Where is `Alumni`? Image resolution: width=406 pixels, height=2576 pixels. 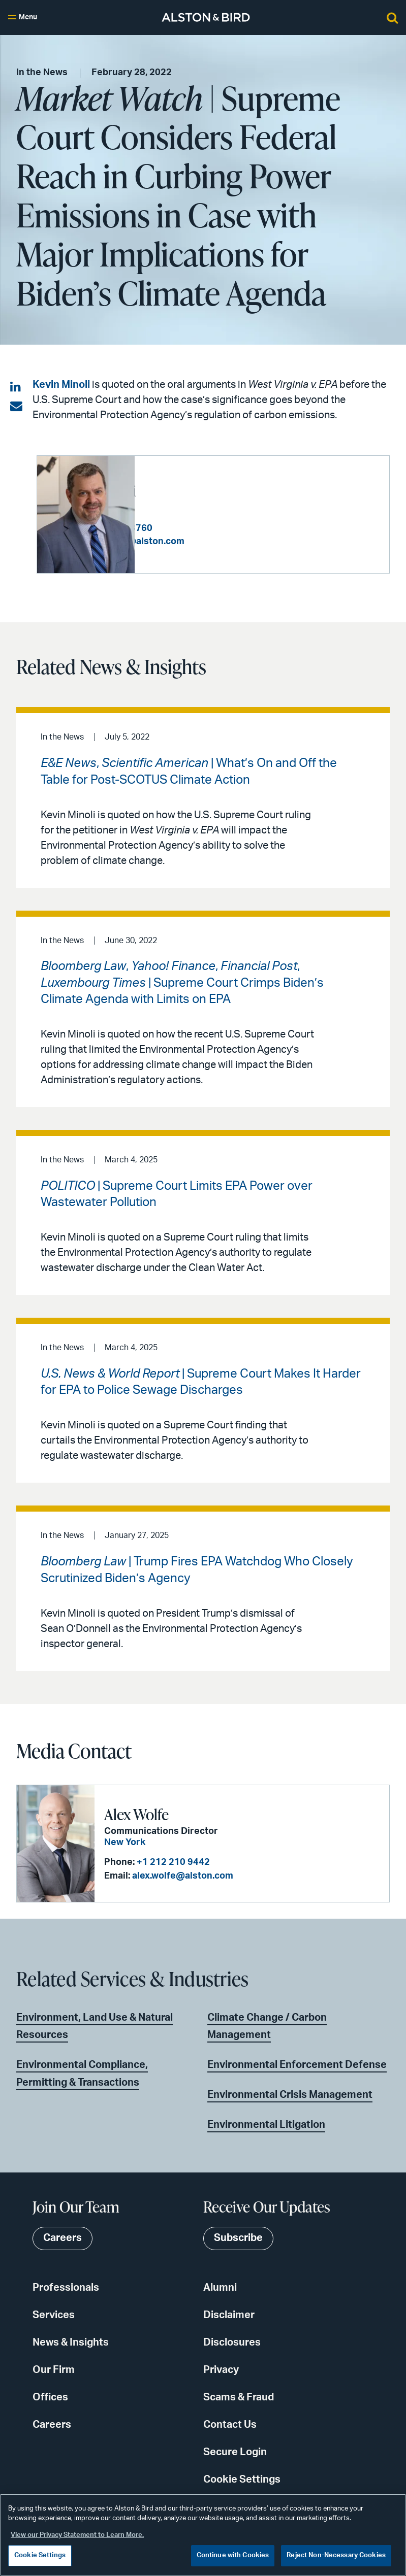
Alumni is located at coordinates (220, 2288).